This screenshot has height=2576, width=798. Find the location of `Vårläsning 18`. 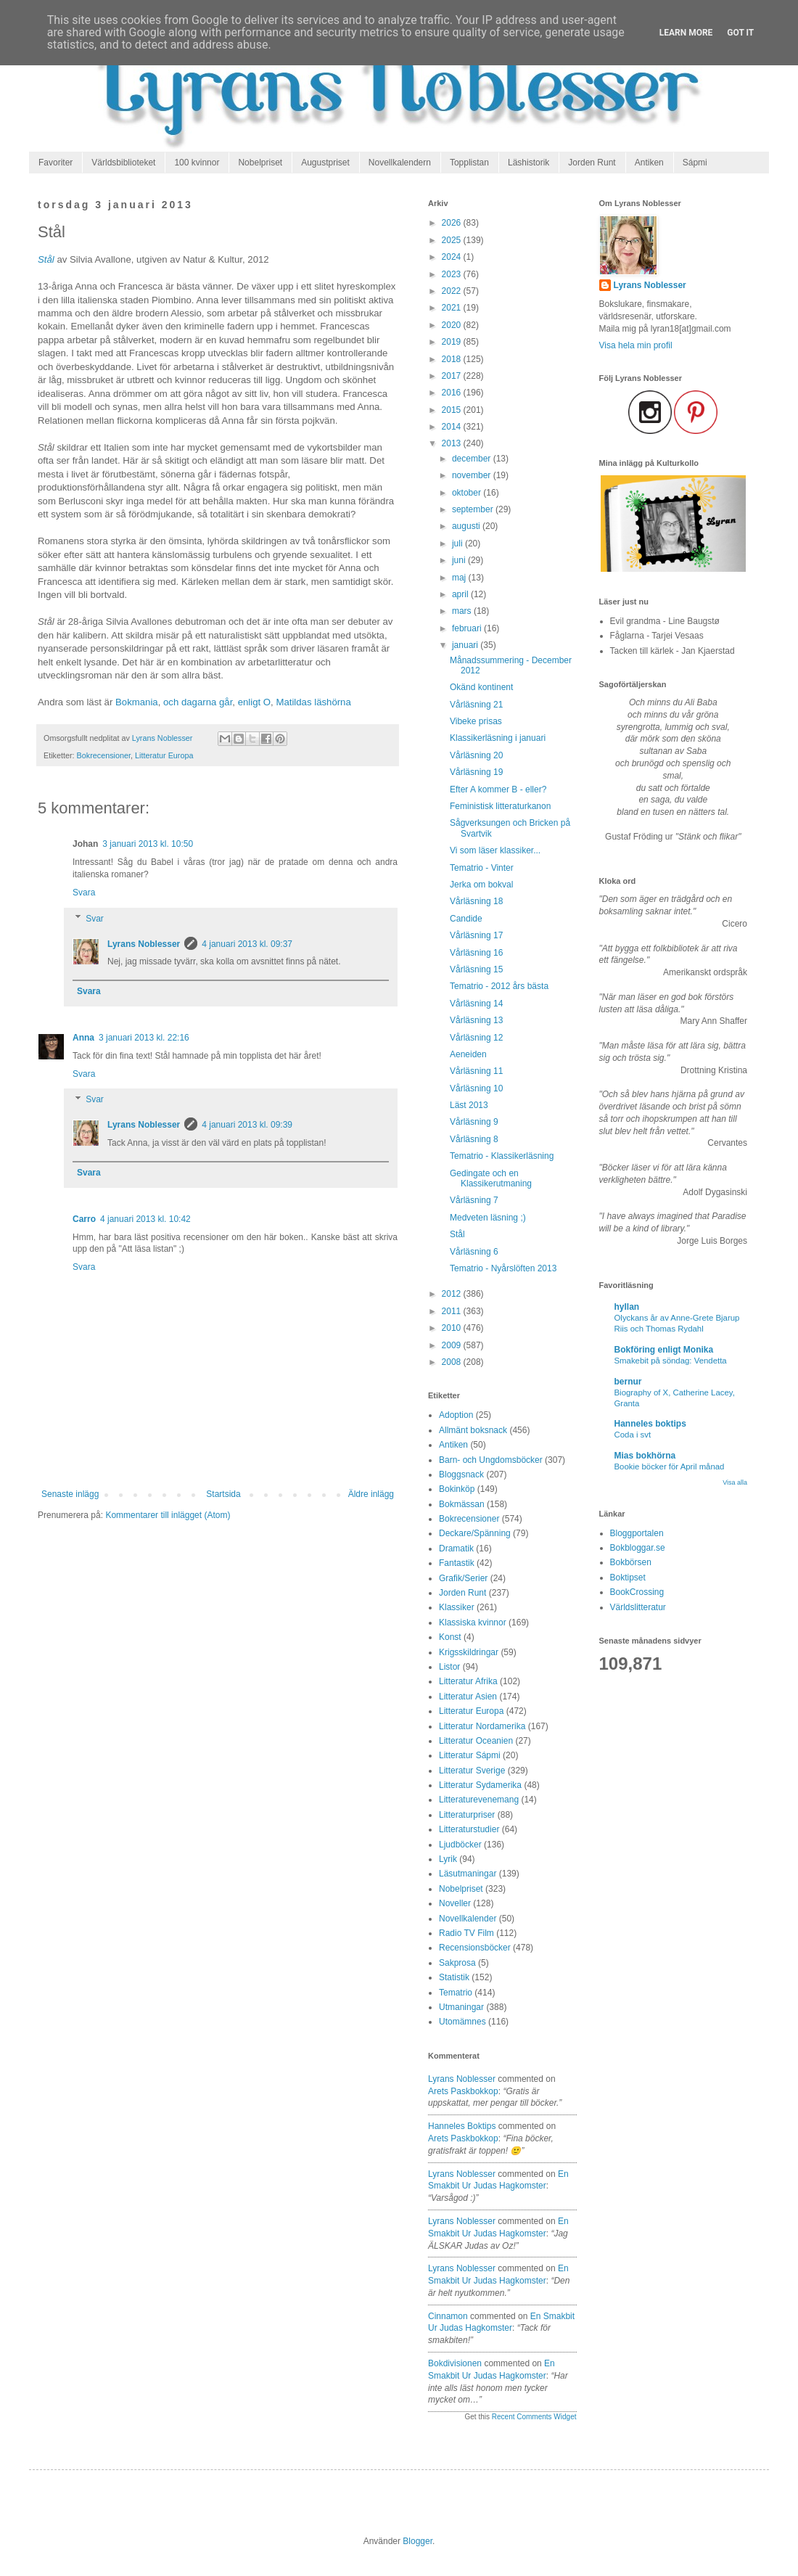

Vårläsning 18 is located at coordinates (476, 901).